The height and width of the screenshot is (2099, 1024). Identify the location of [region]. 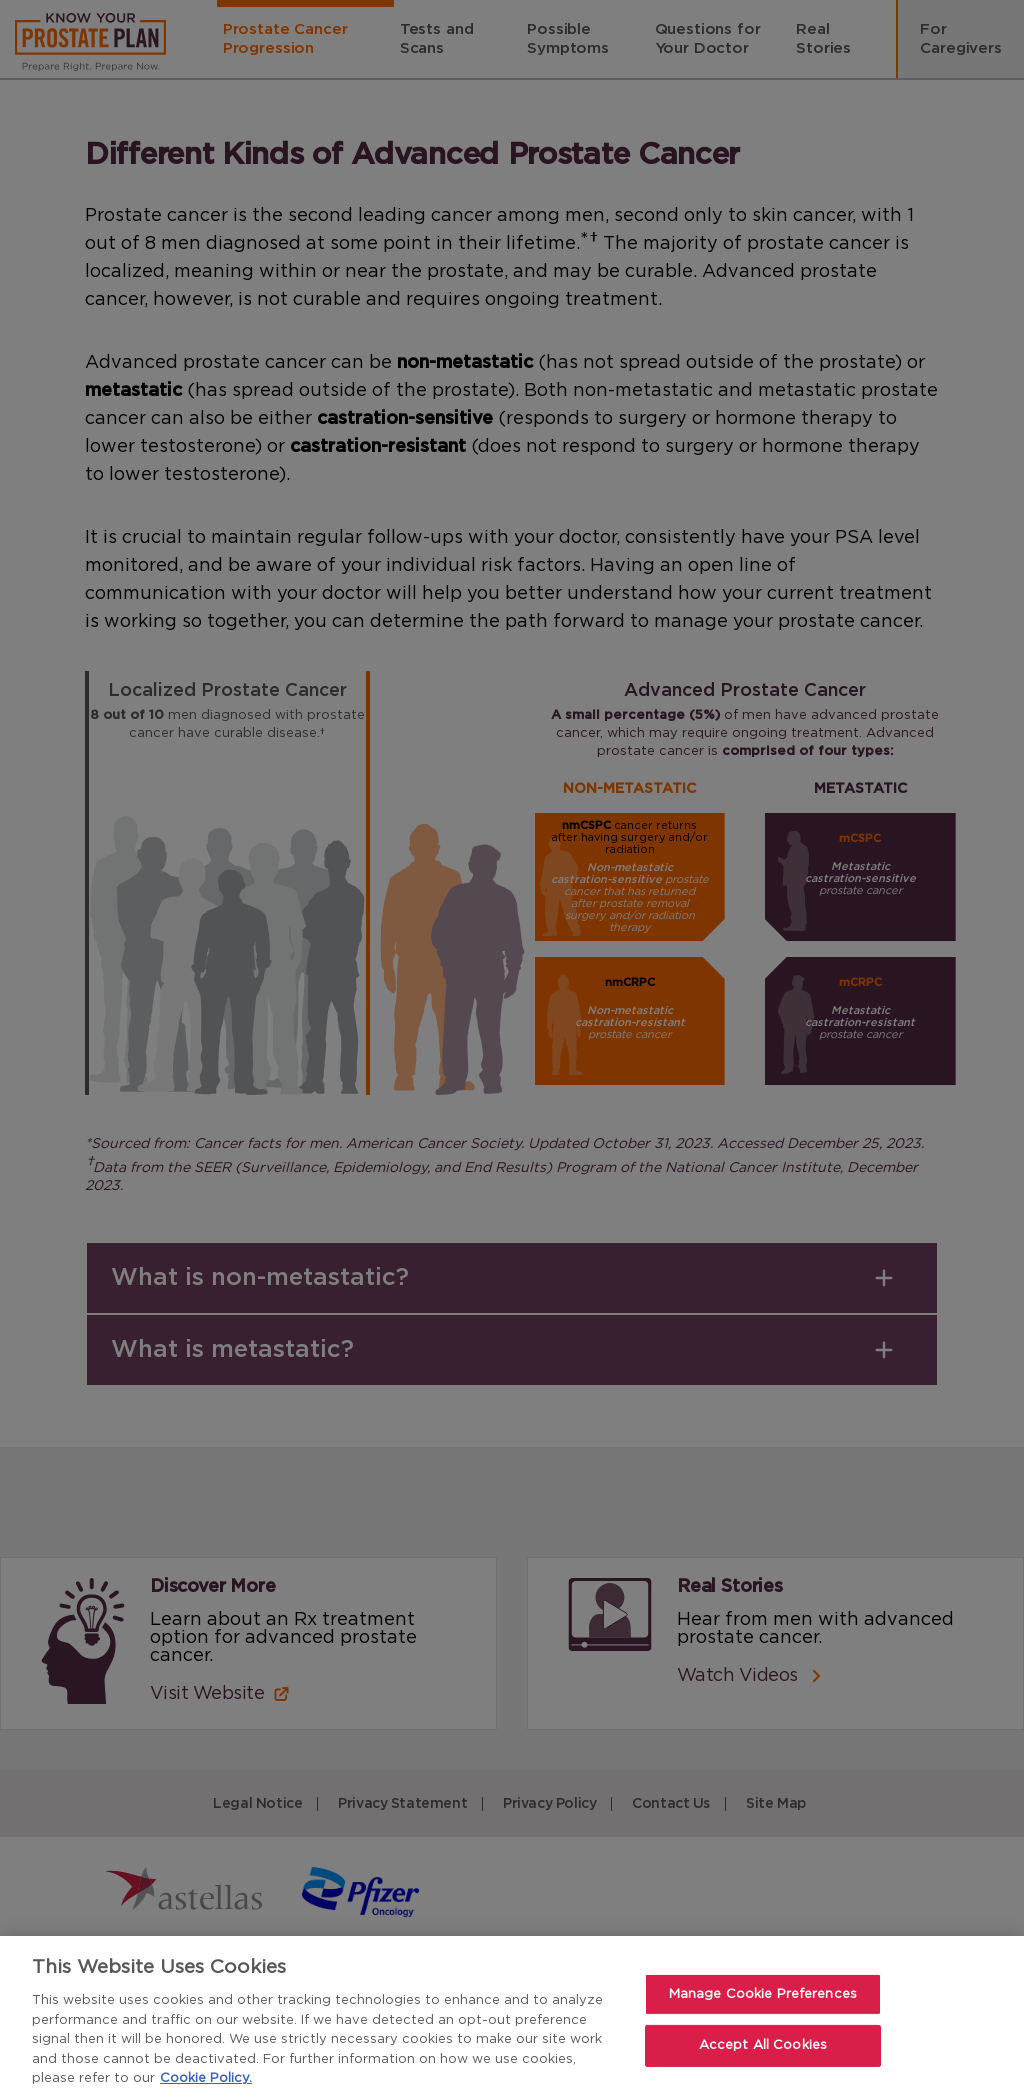
(512, 2017).